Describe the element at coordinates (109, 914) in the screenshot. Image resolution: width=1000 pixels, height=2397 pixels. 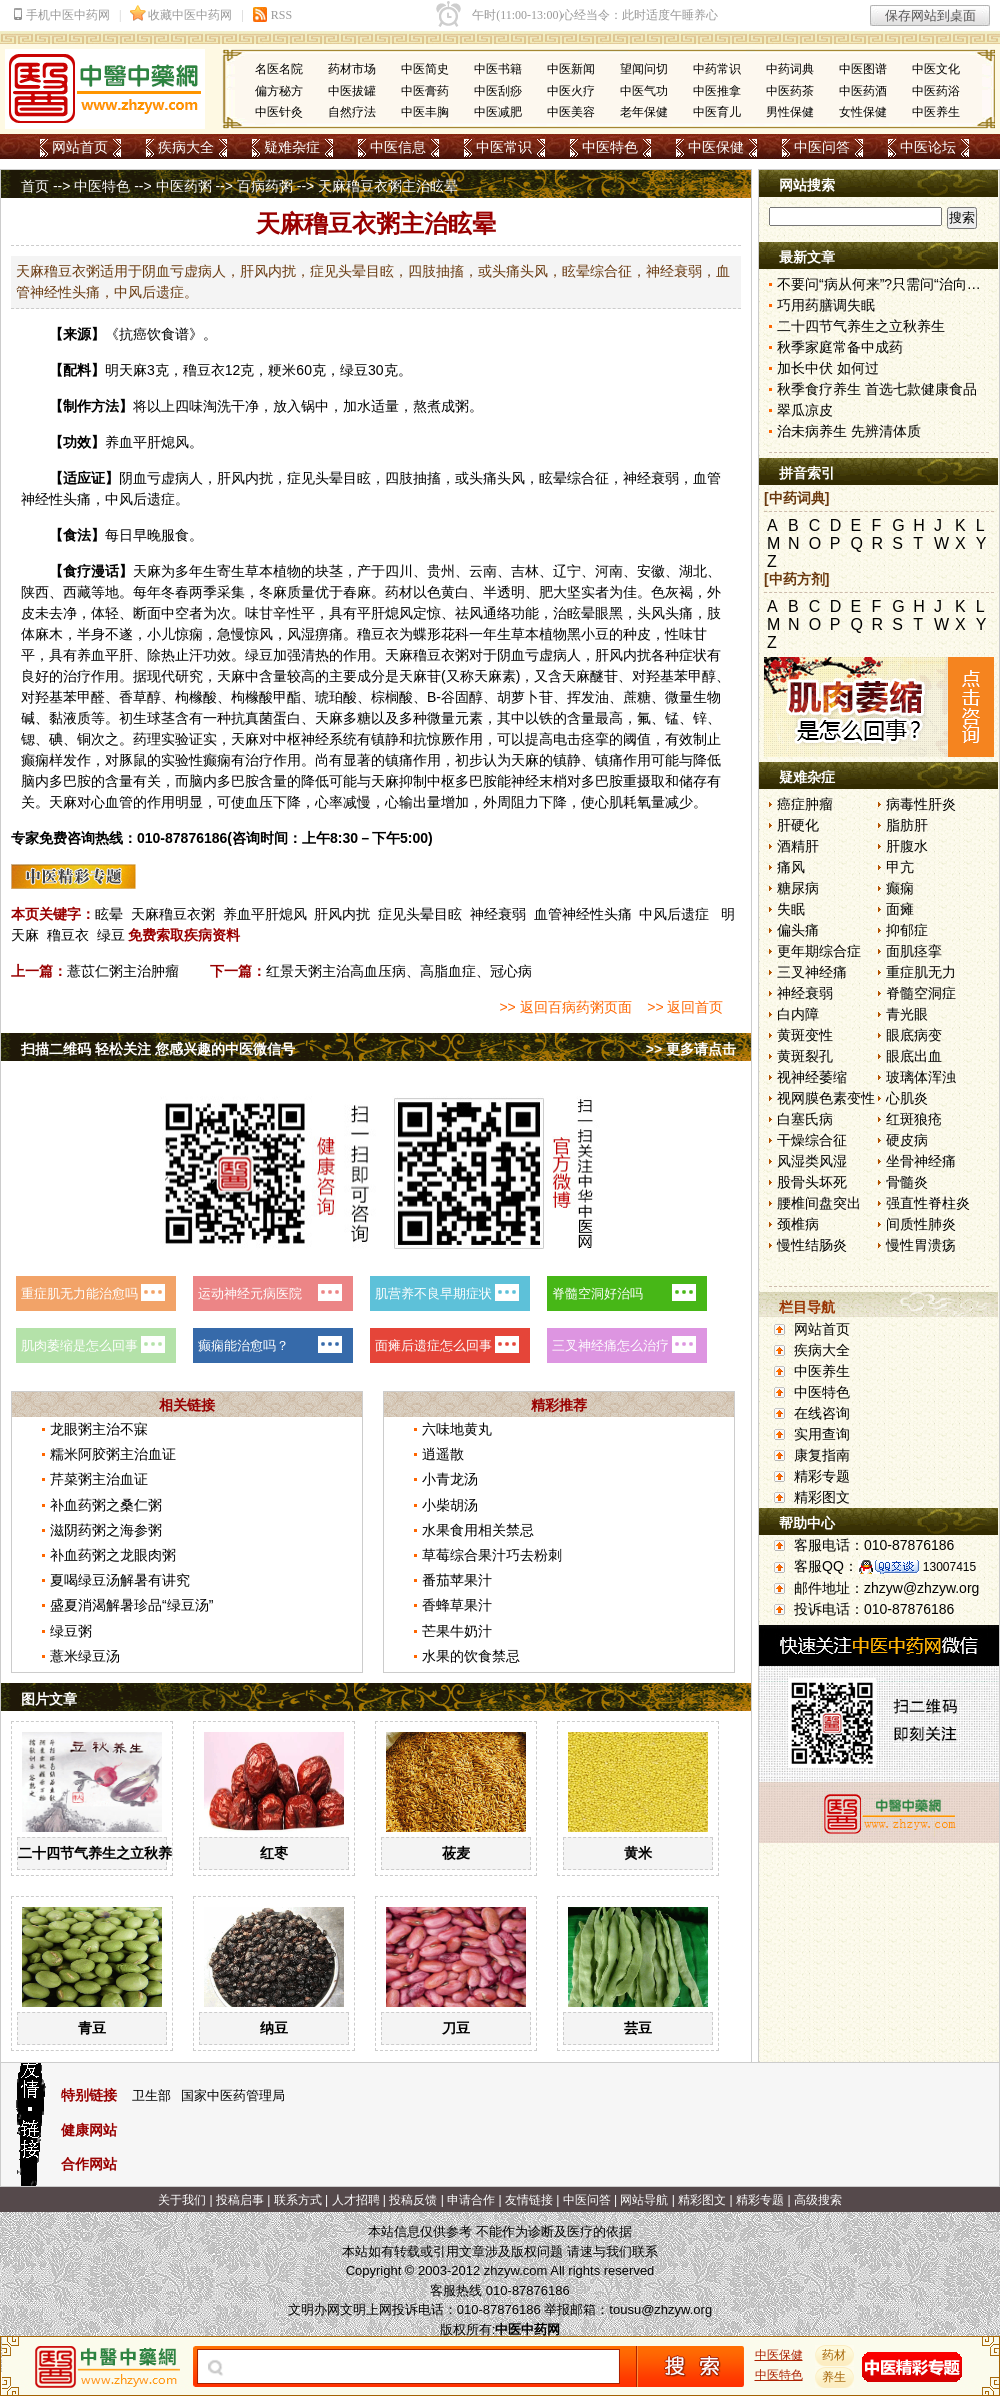
I see `眩晕` at that location.